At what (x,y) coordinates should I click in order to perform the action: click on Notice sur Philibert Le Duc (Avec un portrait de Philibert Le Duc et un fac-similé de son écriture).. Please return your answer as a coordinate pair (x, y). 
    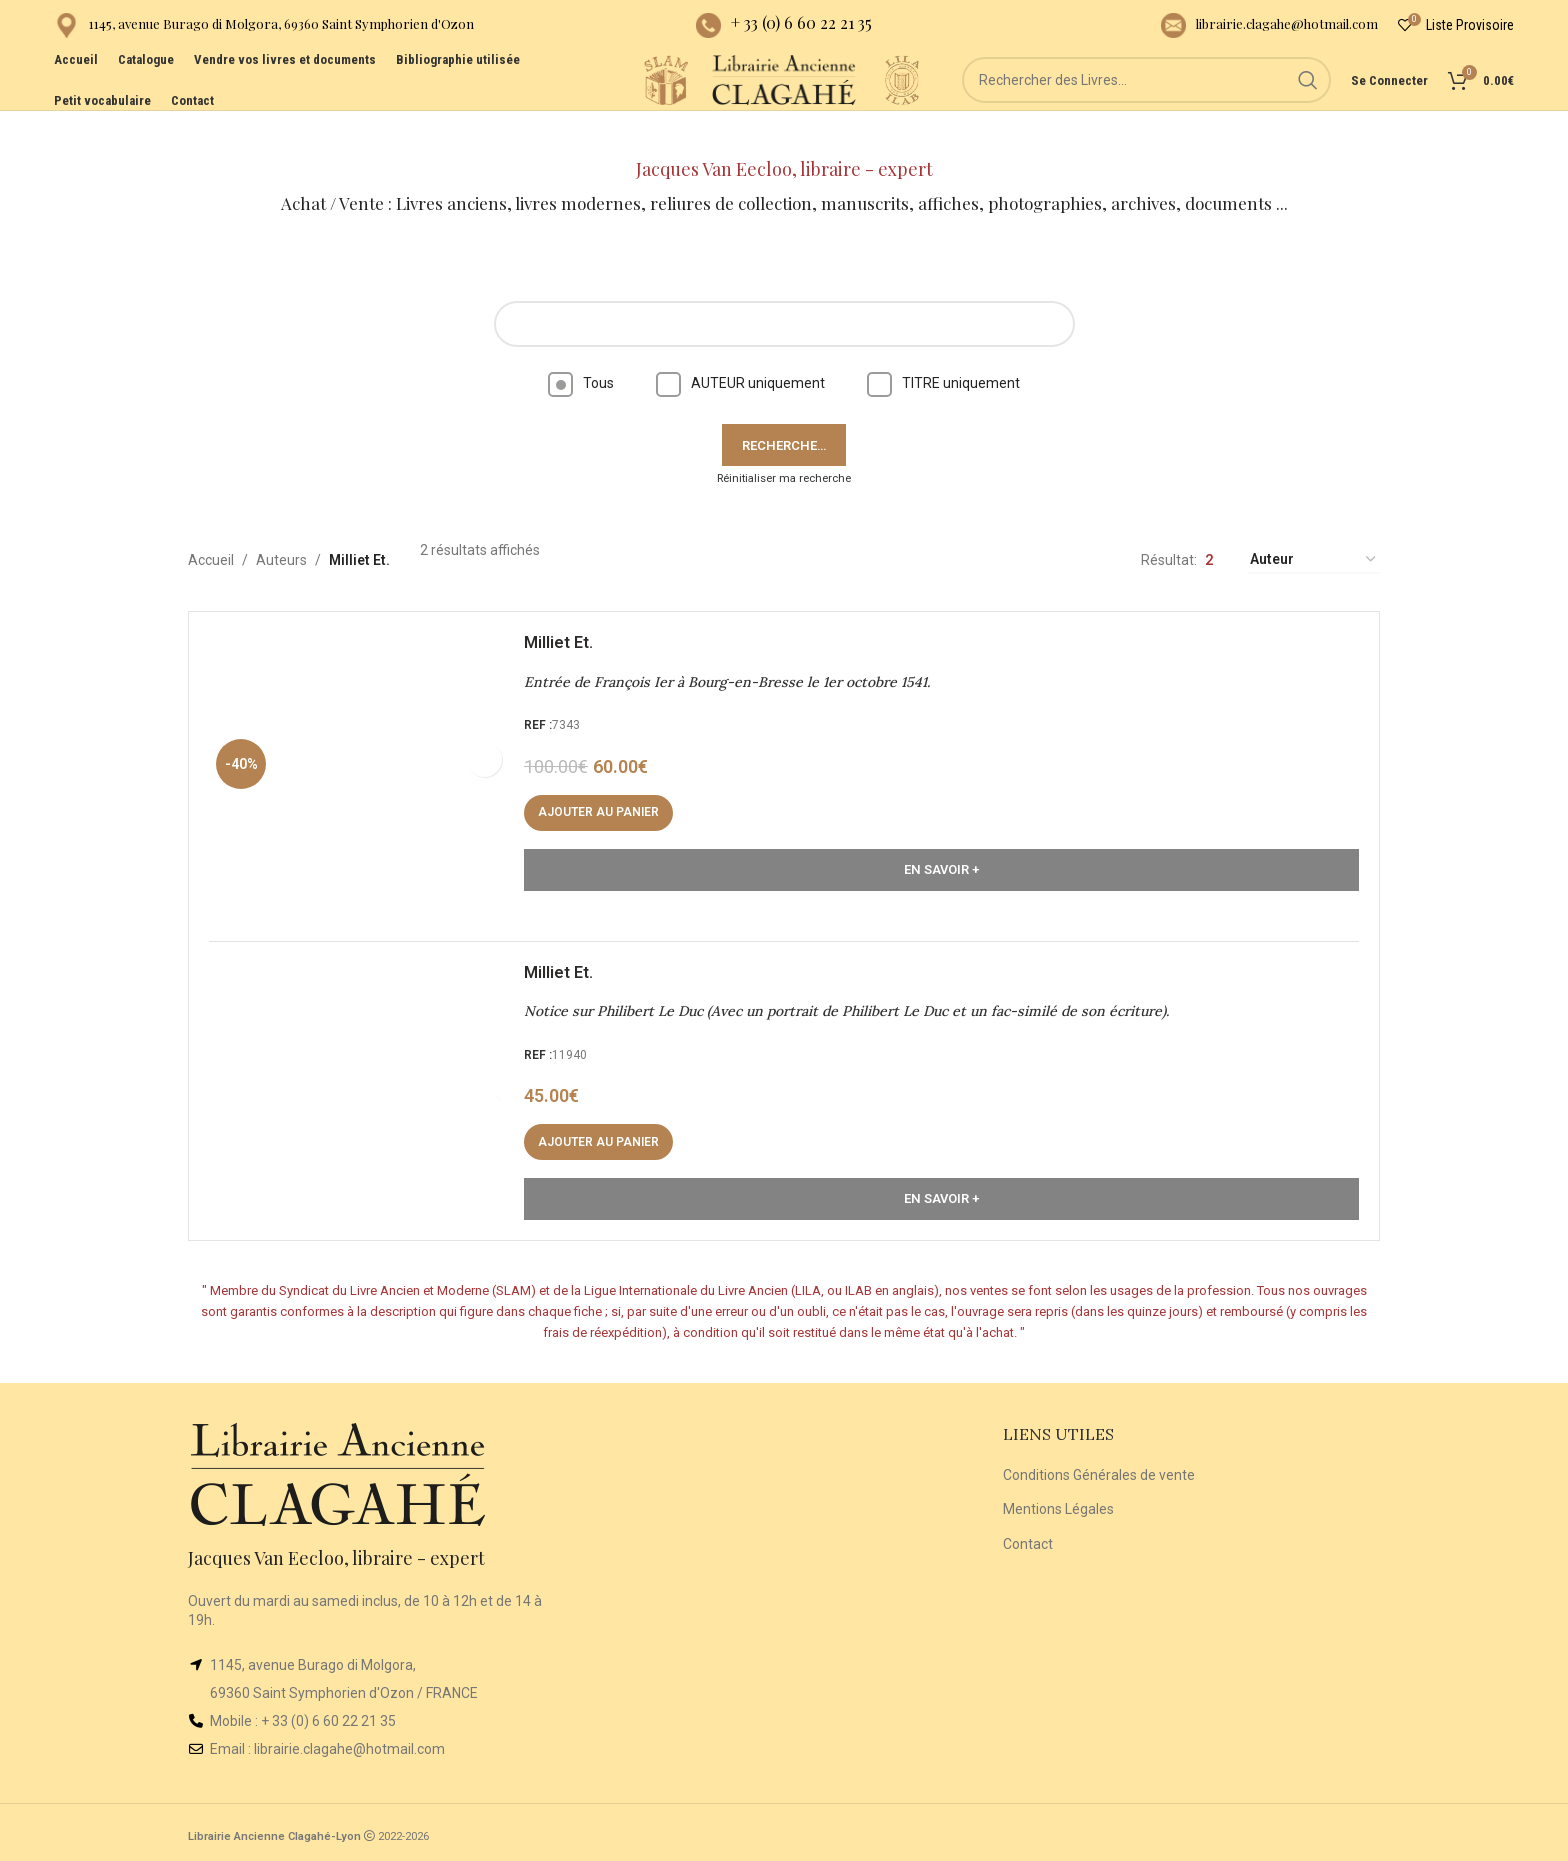
    Looking at the image, I should click on (856, 996).